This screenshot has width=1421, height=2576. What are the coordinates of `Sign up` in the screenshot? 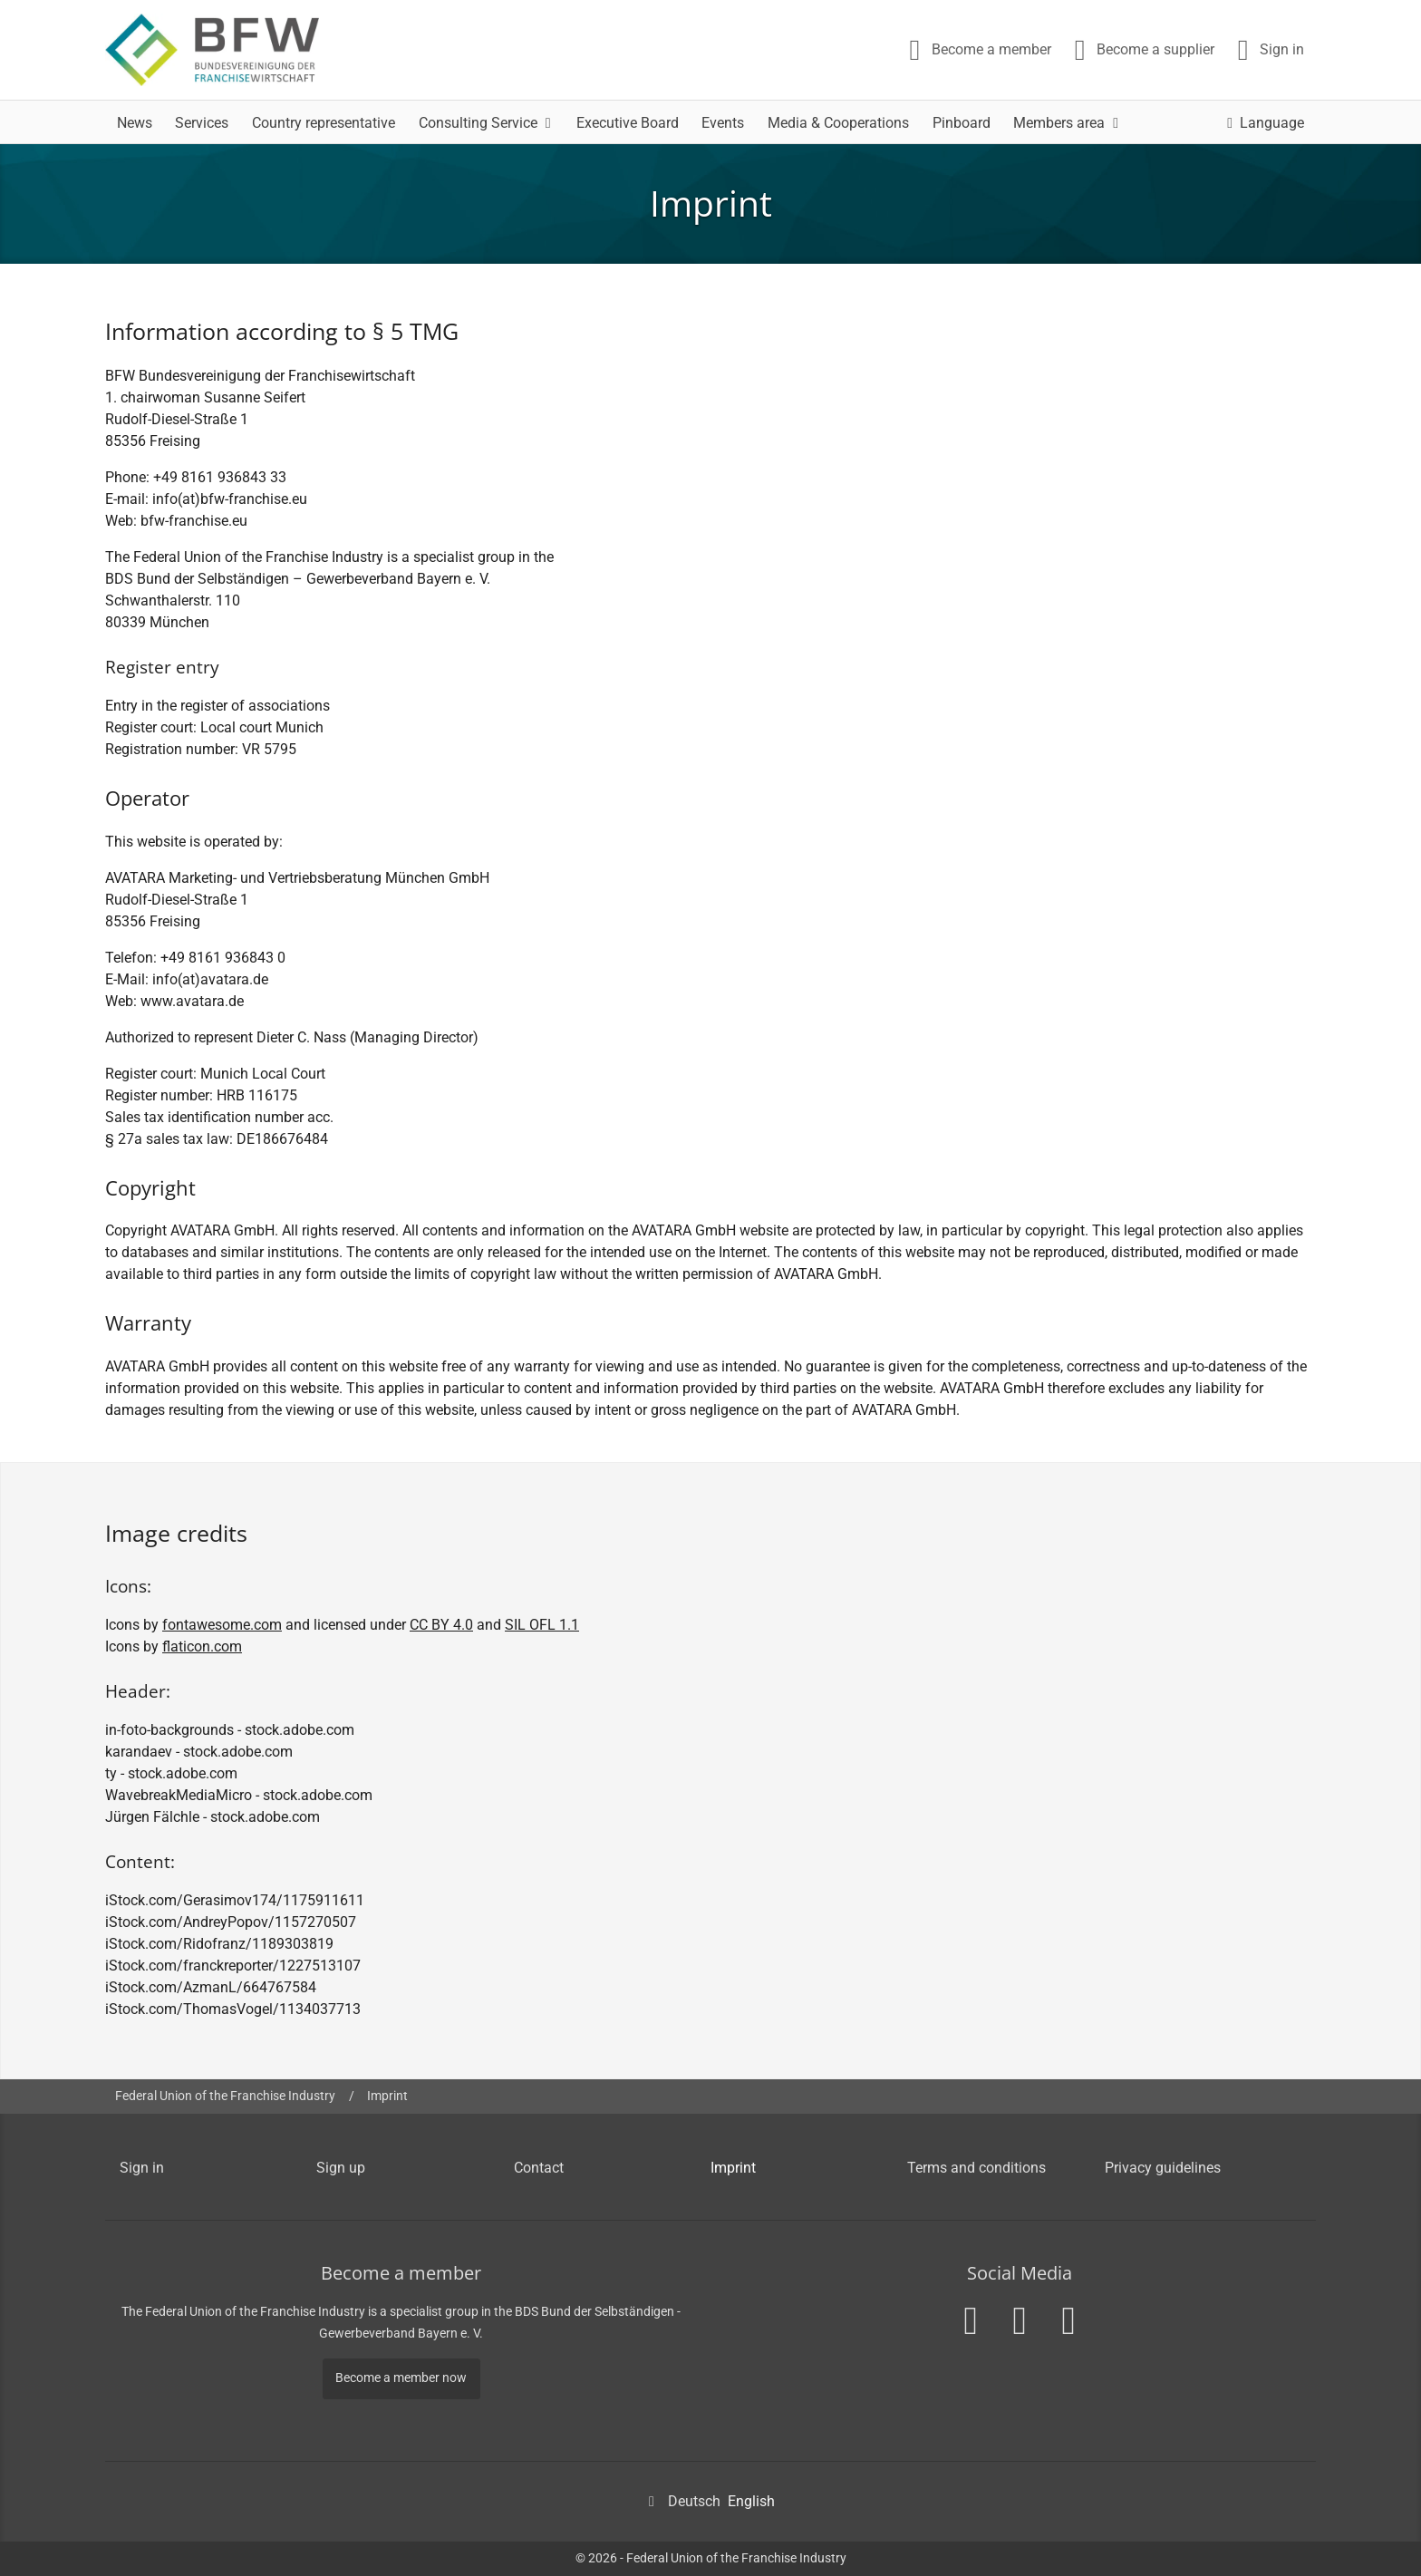 It's located at (340, 2167).